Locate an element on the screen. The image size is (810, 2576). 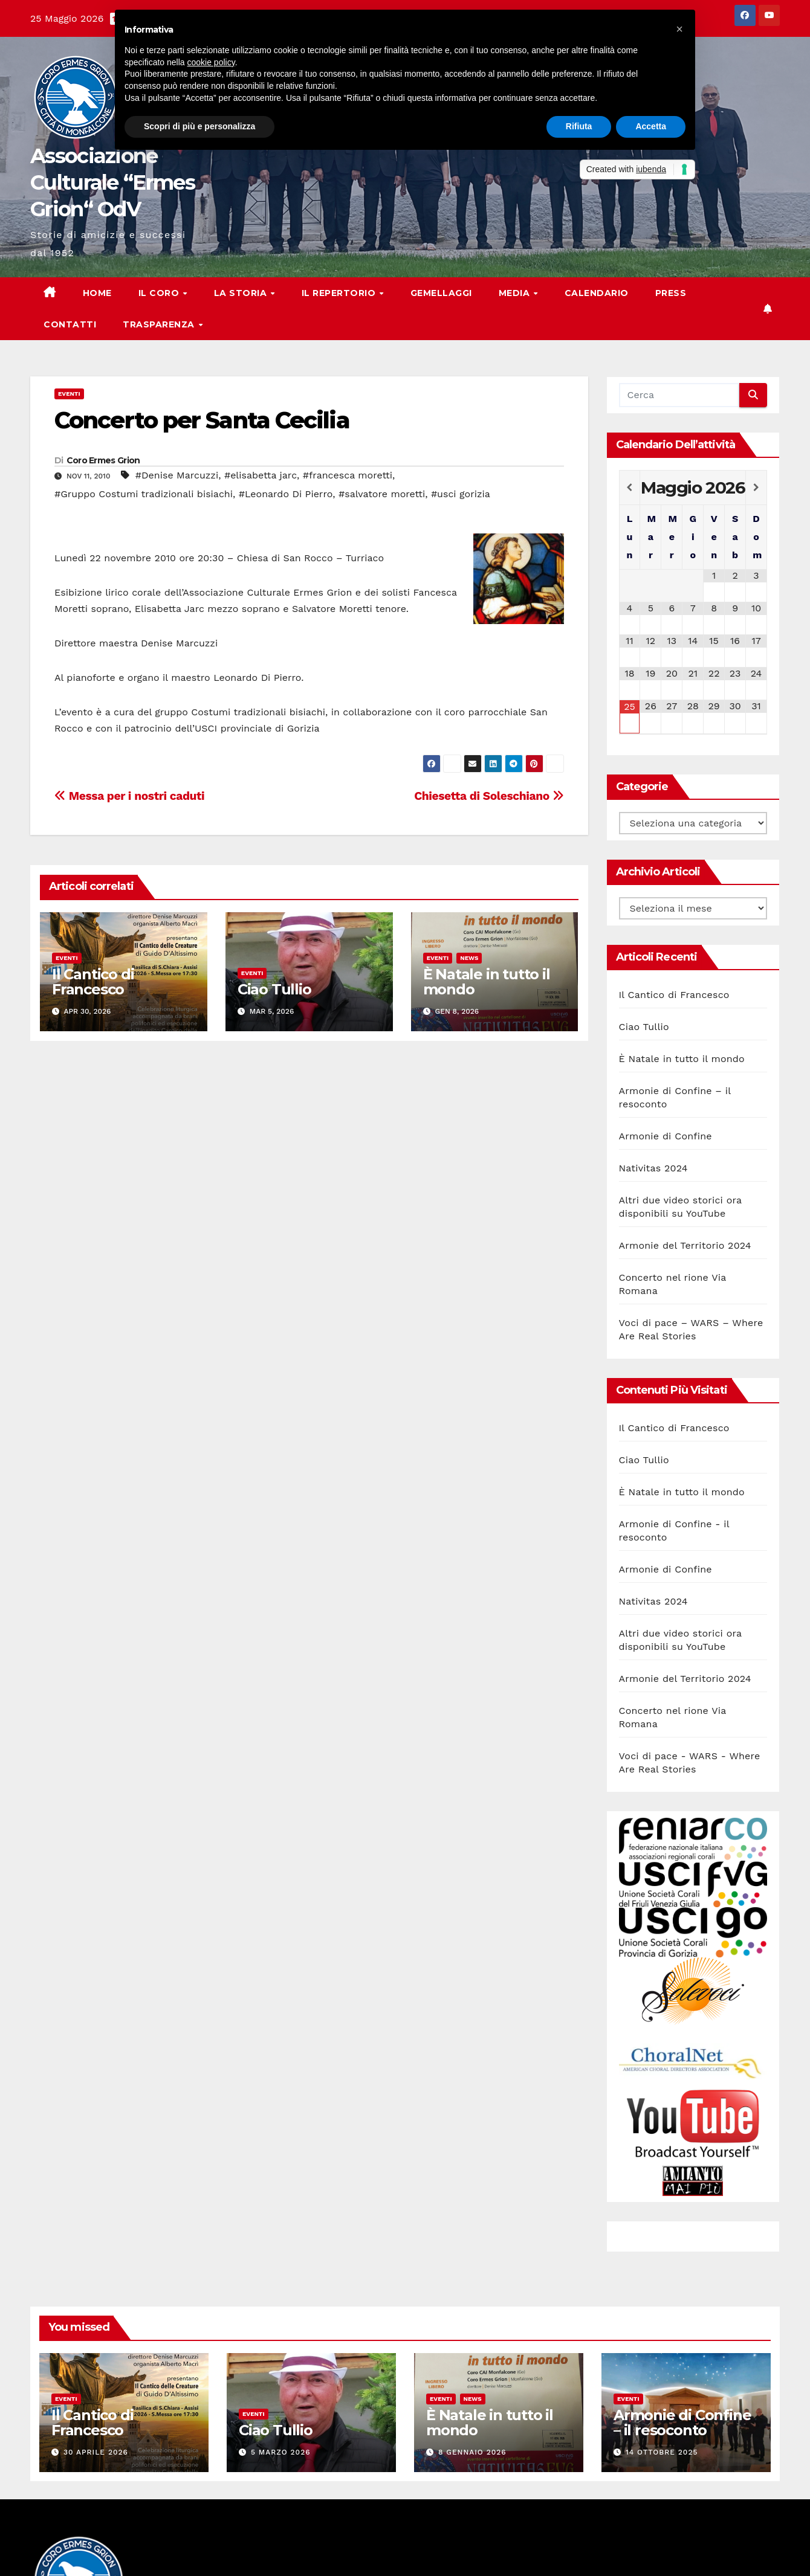
Chiesetta di Soleschiano is located at coordinates (488, 796).